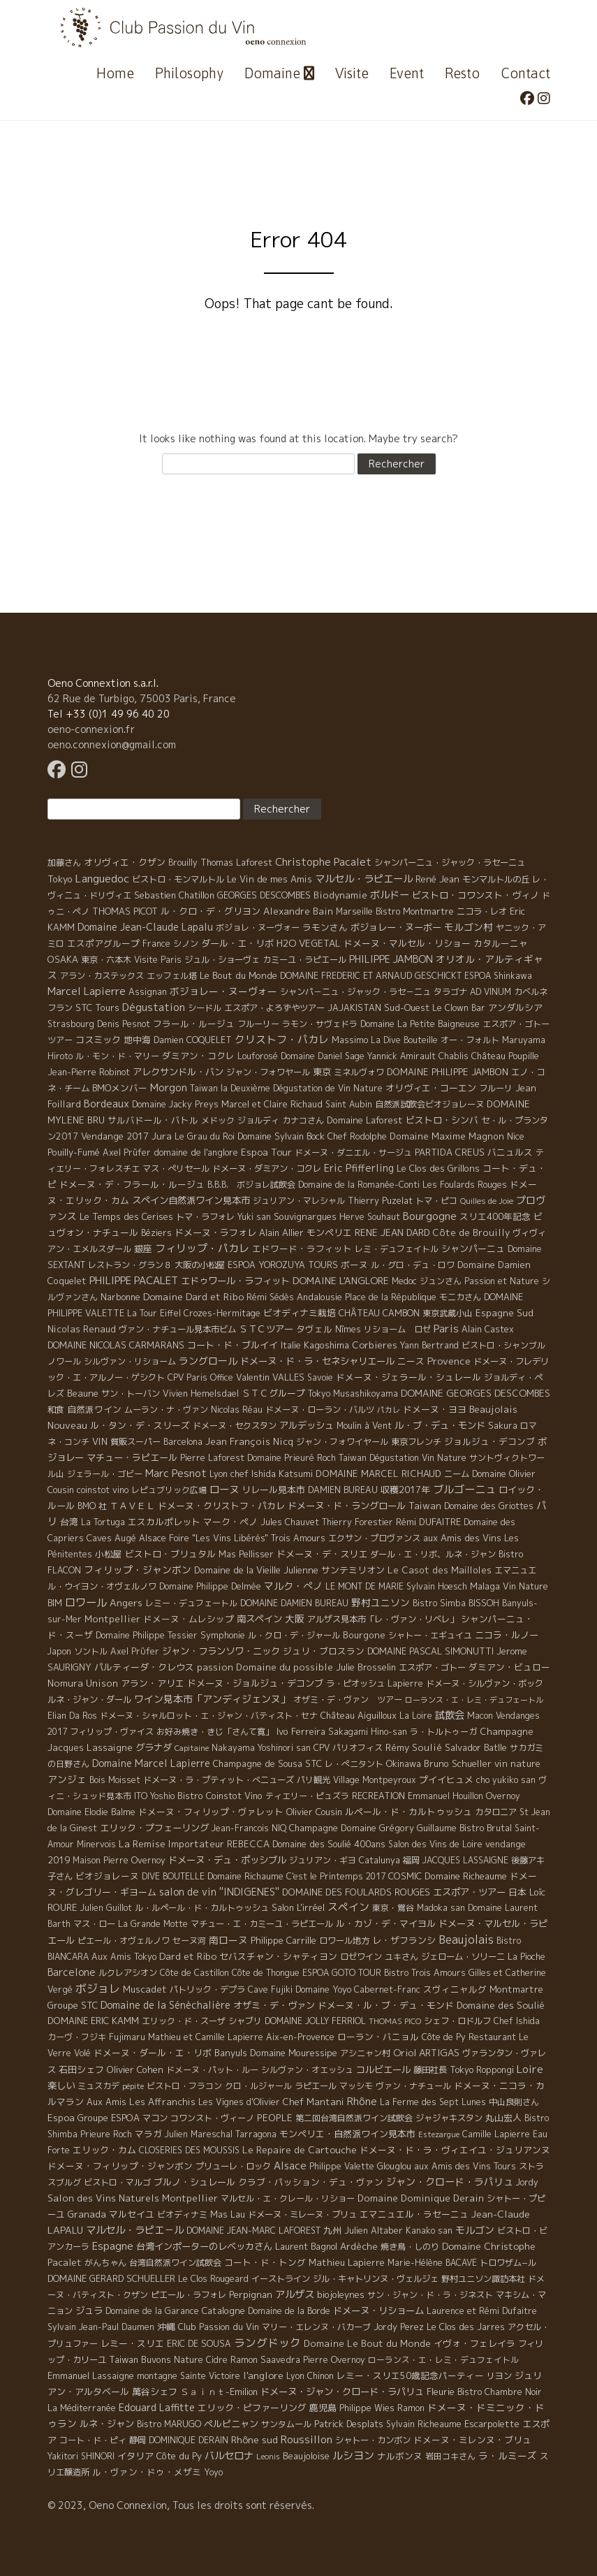 The height and width of the screenshot is (2576, 597). I want to click on Bourgogne [Bourgogne (52 éléments)], so click(430, 1216).